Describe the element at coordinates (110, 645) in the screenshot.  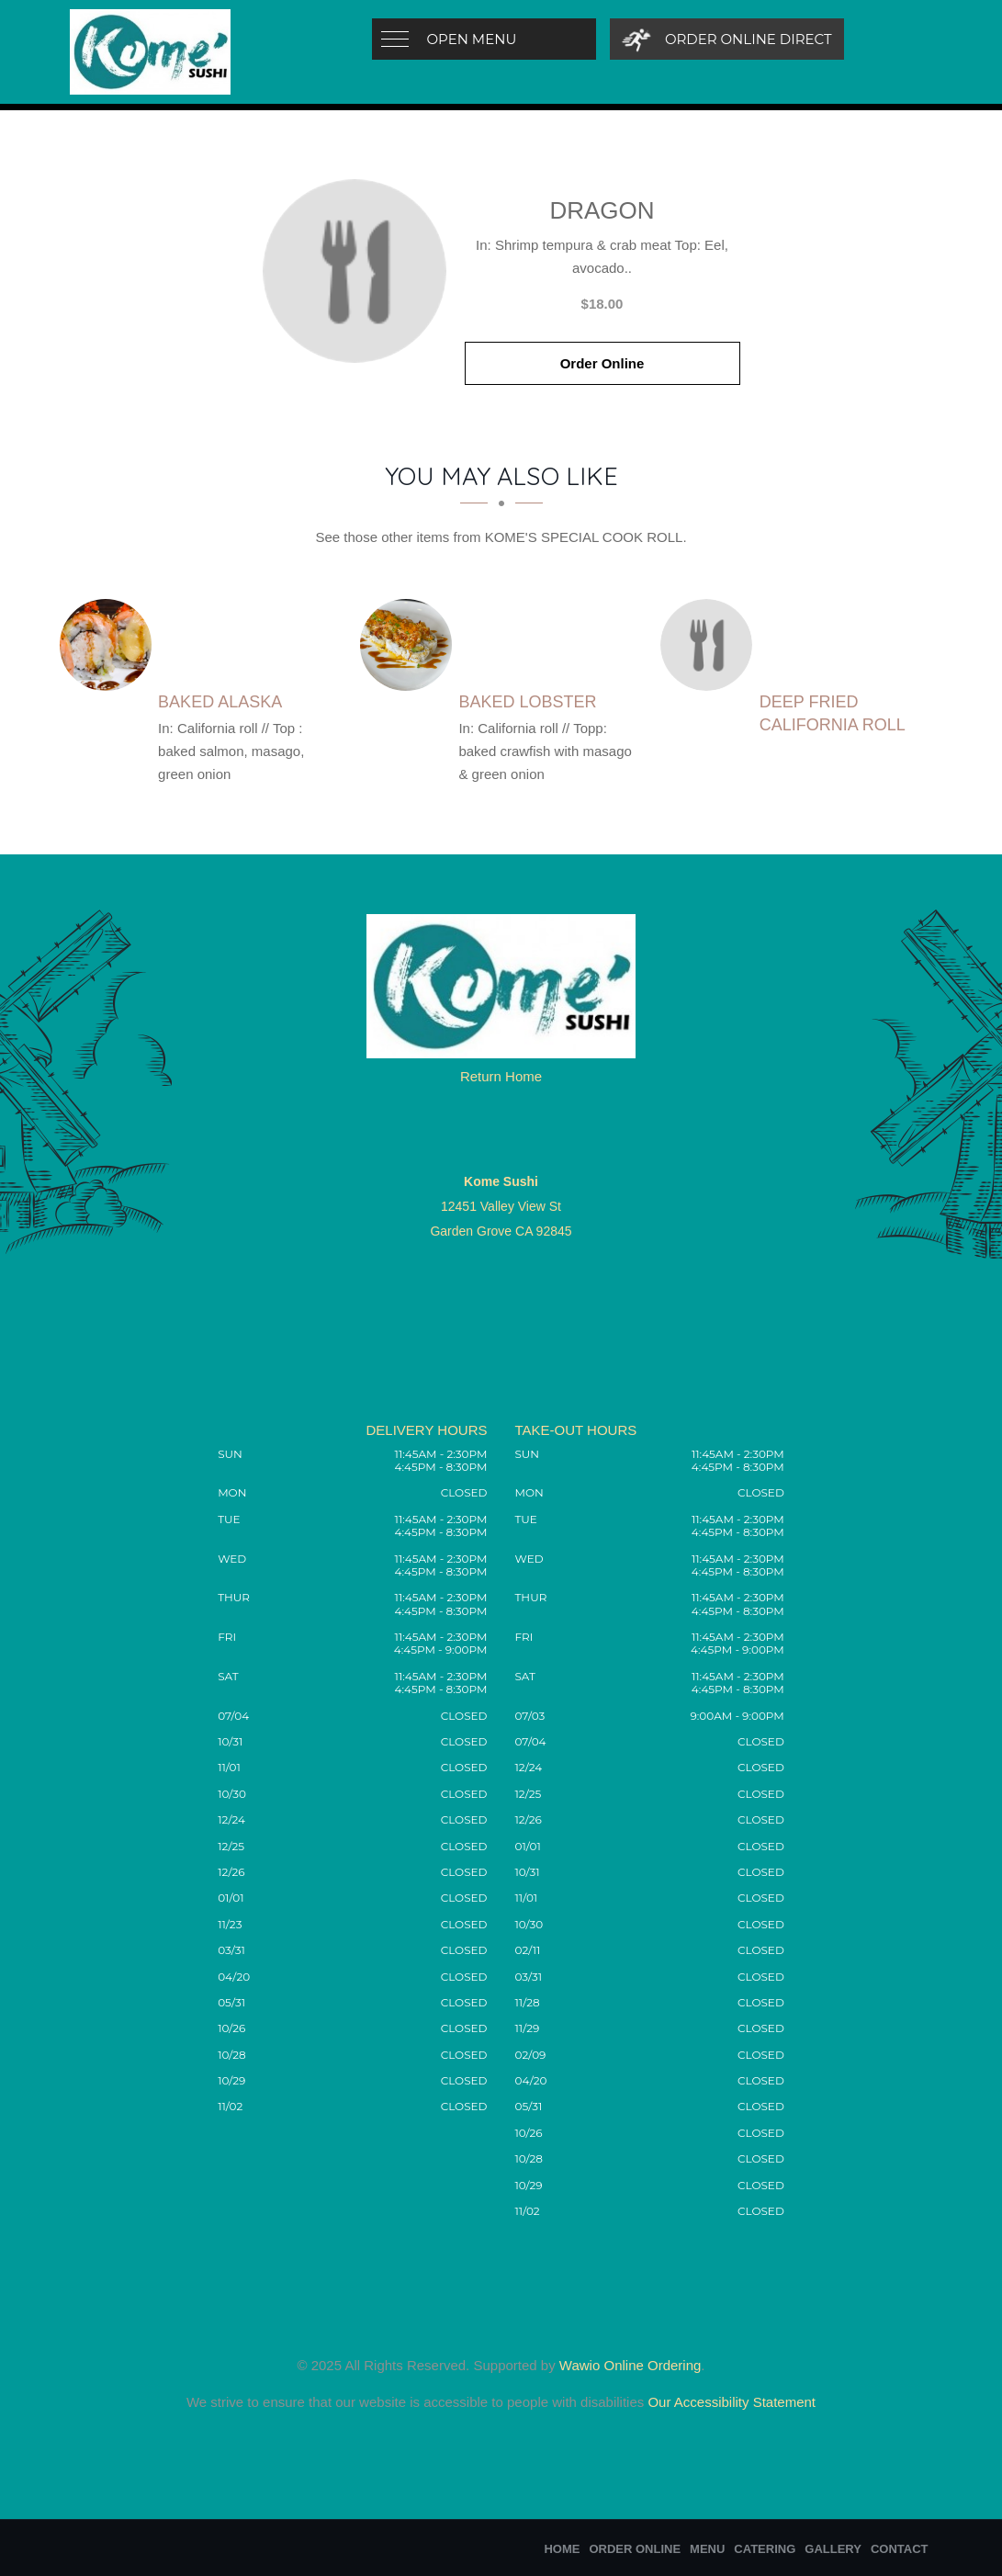
I see `[Baked Alaska - Click to order]` at that location.